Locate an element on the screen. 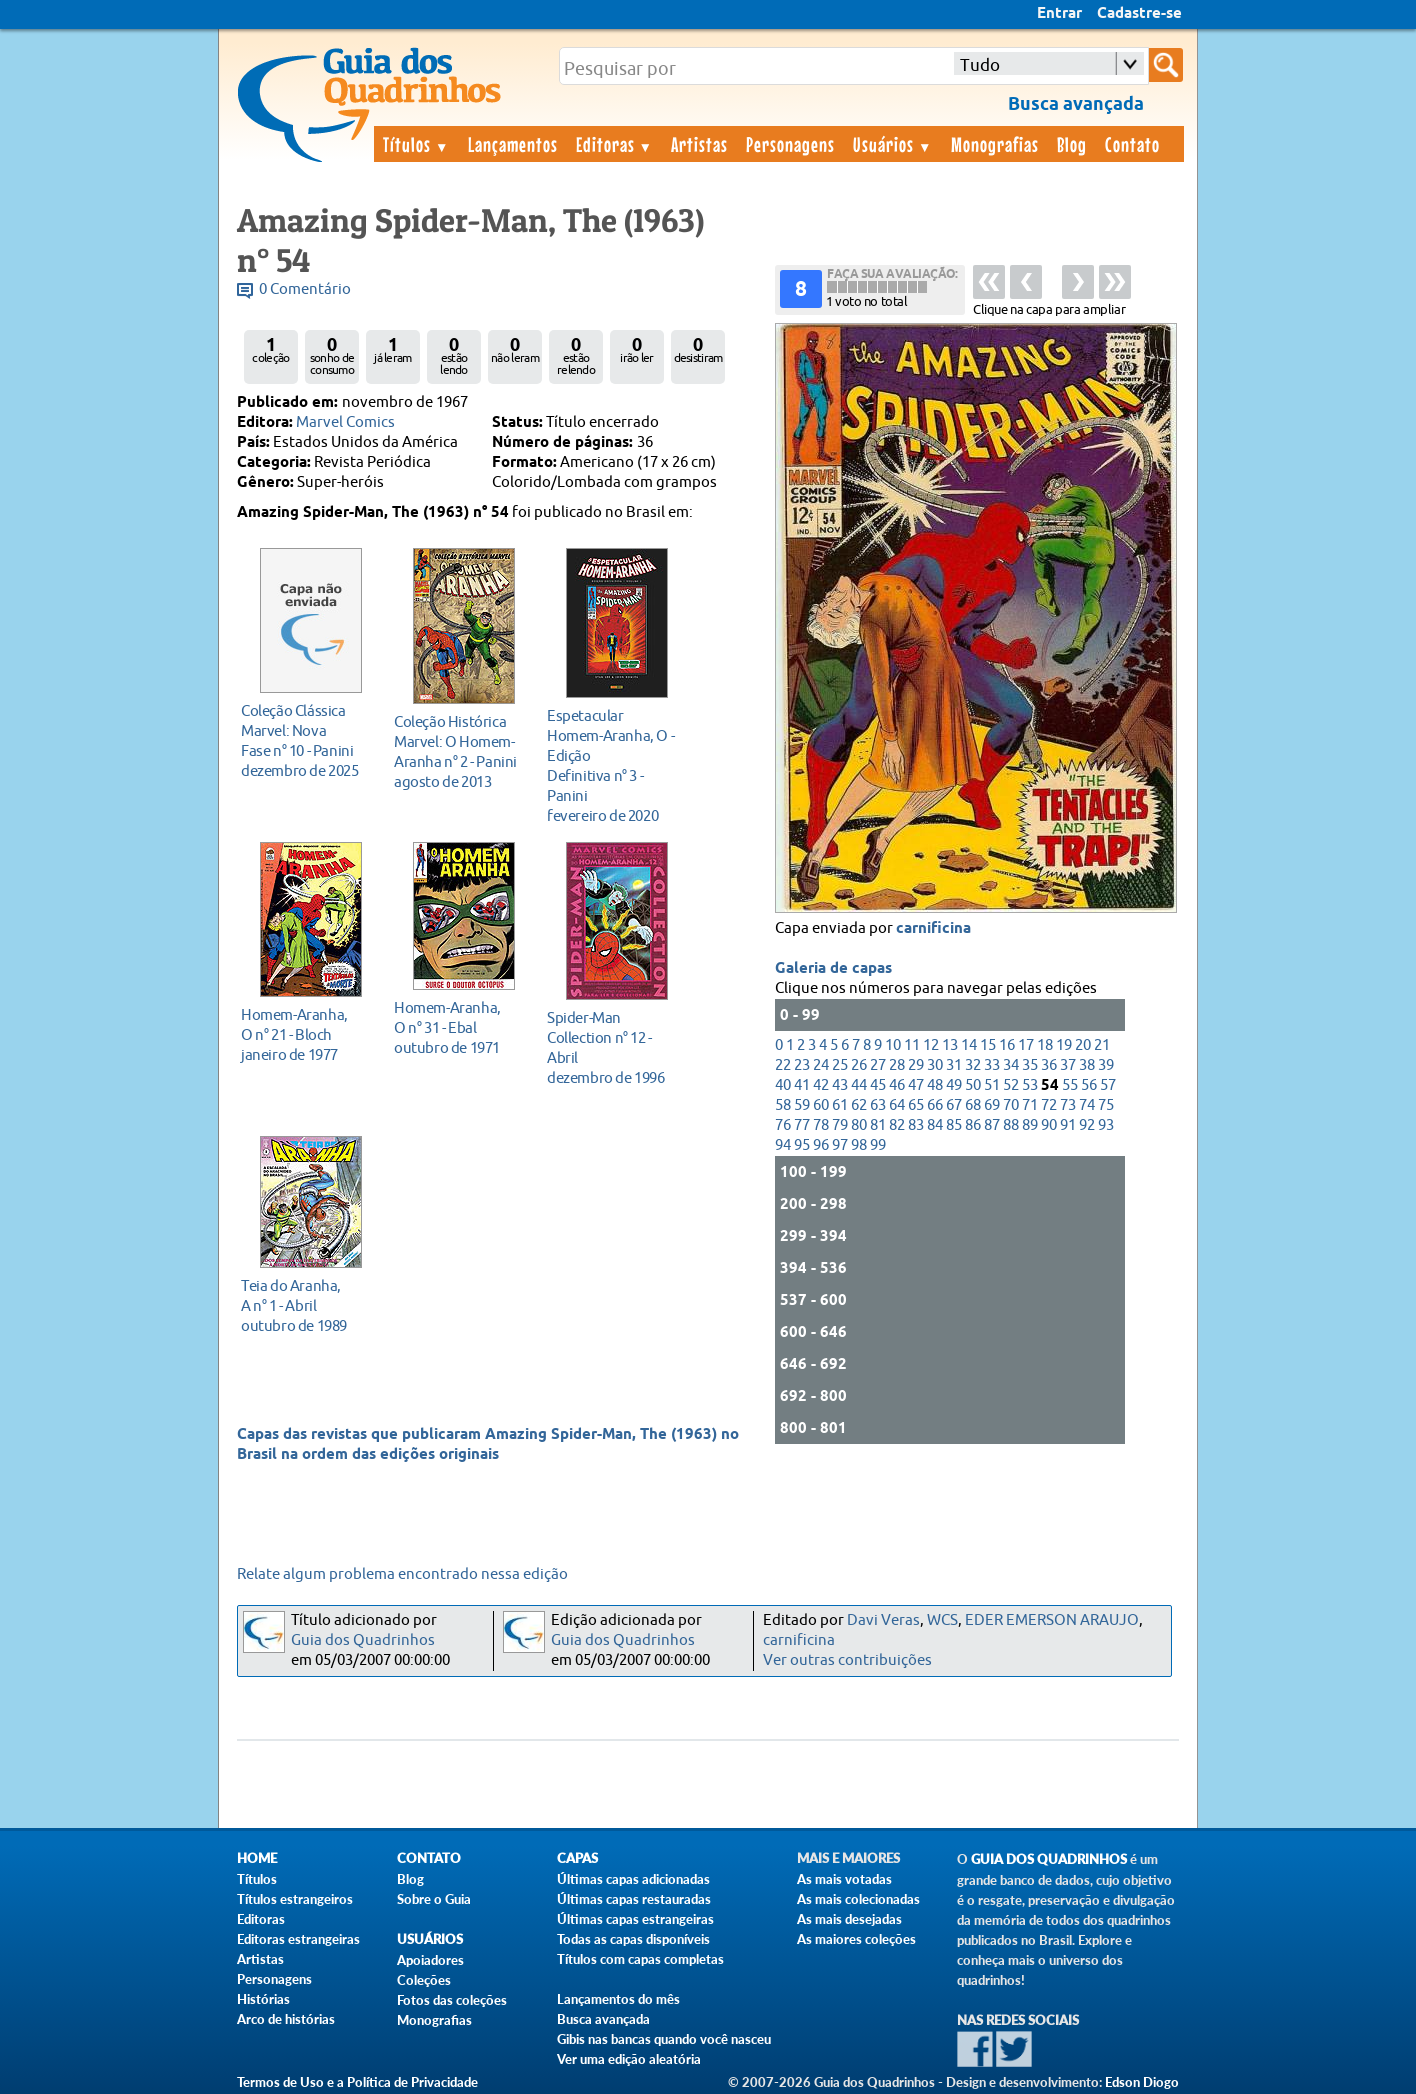  80 is located at coordinates (859, 1125).